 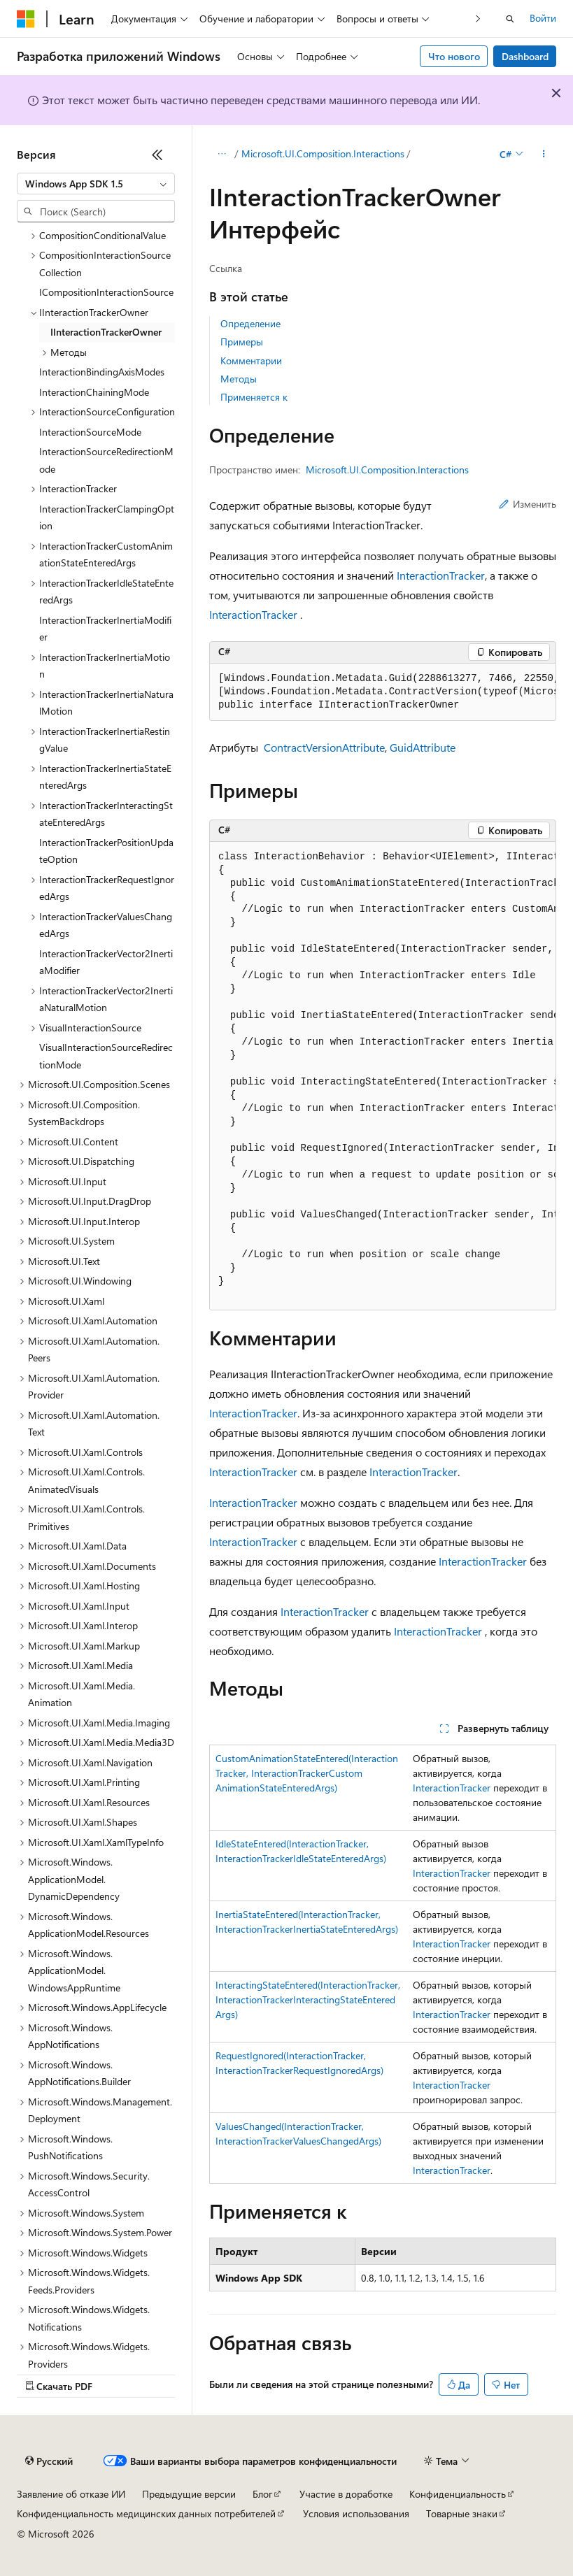 What do you see at coordinates (345, 2493) in the screenshot?
I see `Участие в доработке` at bounding box center [345, 2493].